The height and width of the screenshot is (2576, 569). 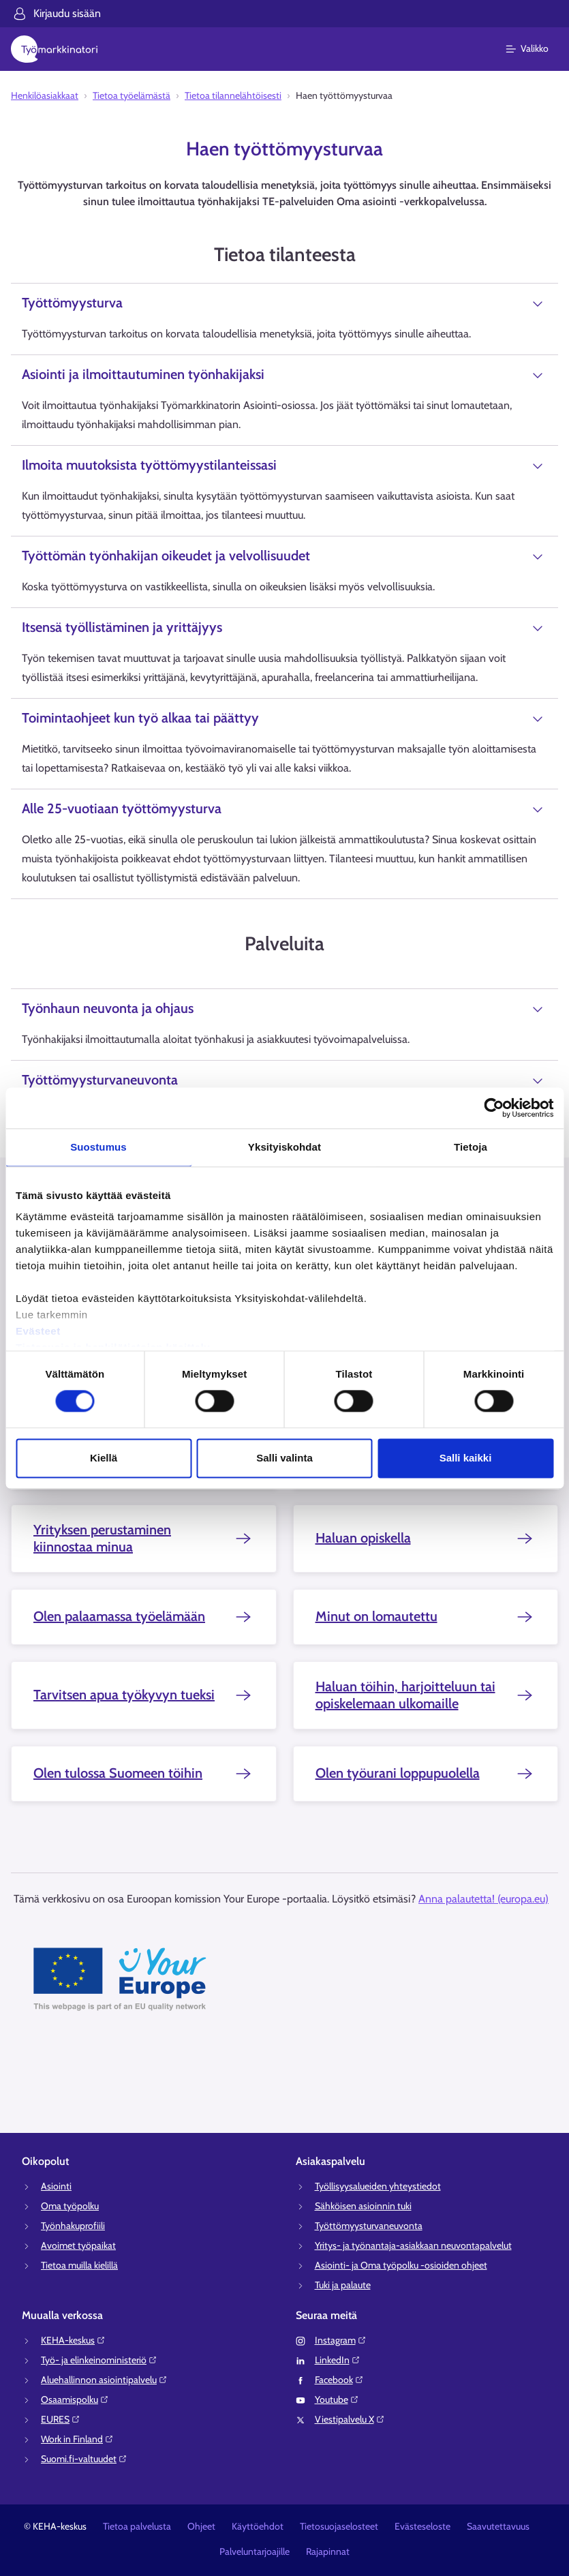 I want to click on KEHA-keskus⁠, so click(x=73, y=2340).